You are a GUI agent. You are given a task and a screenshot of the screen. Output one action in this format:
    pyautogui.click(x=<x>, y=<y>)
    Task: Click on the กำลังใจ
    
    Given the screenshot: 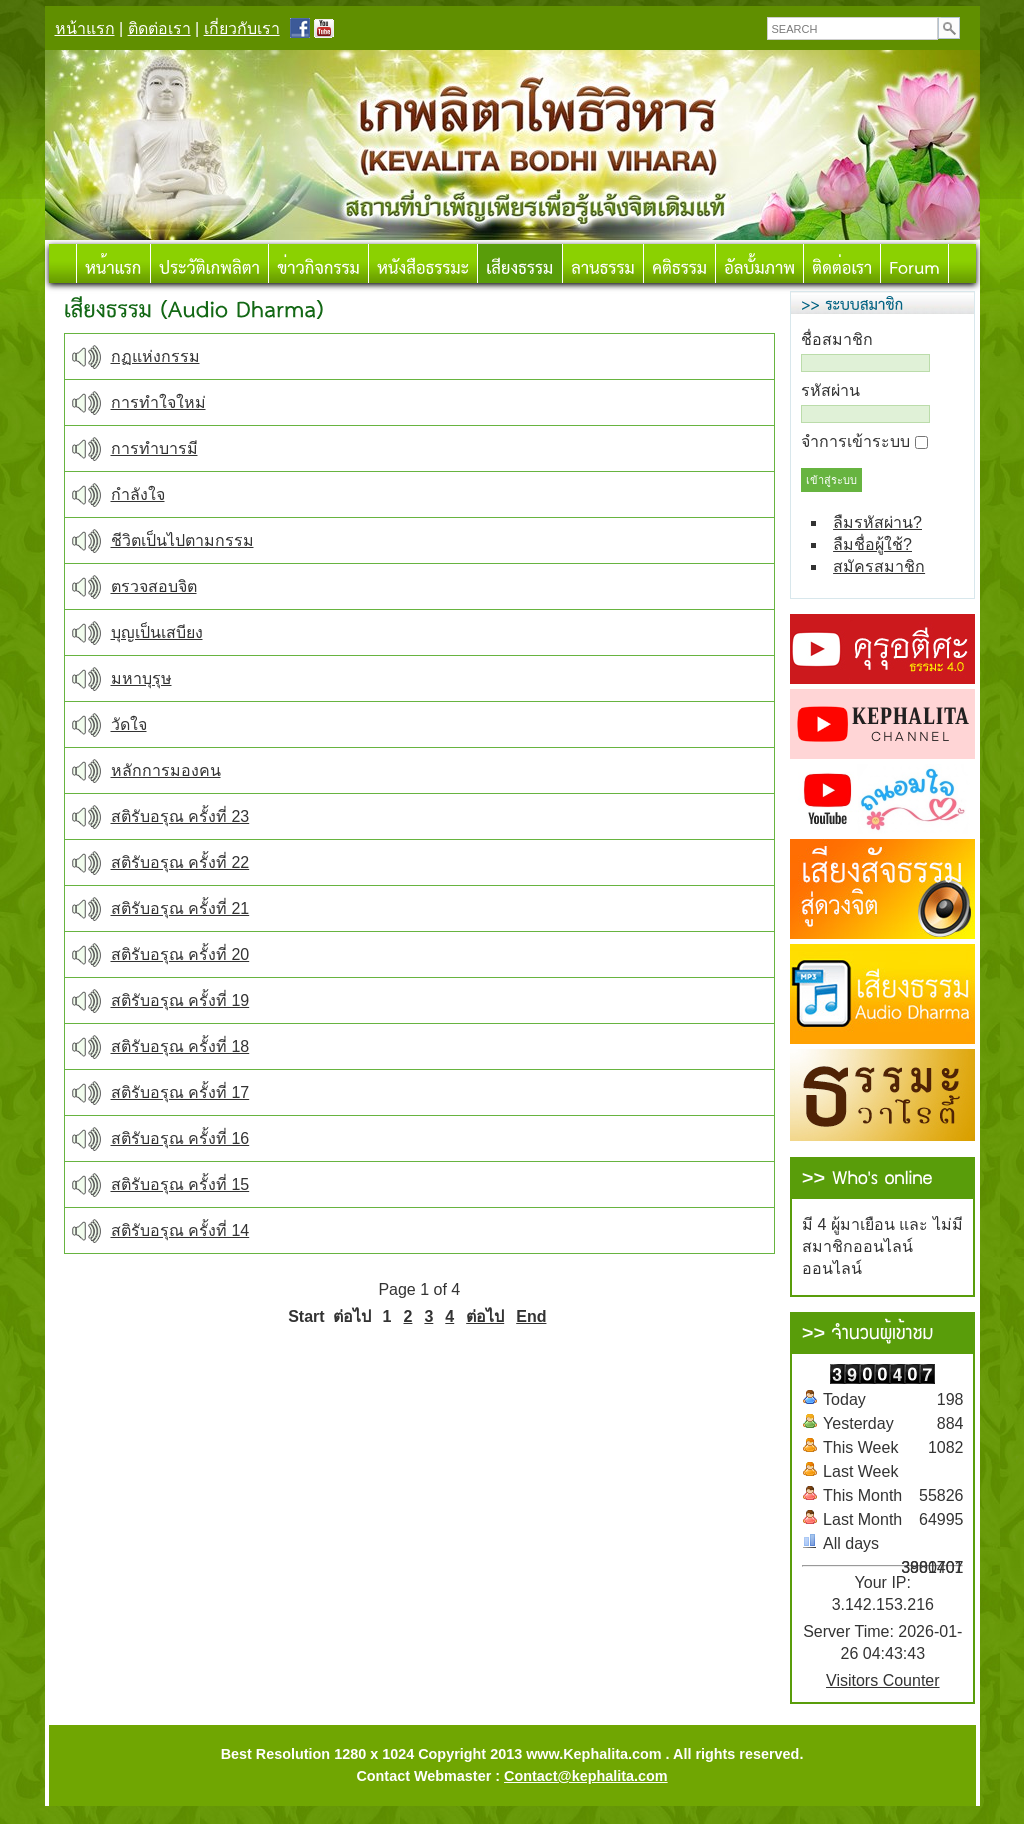 What is the action you would take?
    pyautogui.click(x=138, y=494)
    